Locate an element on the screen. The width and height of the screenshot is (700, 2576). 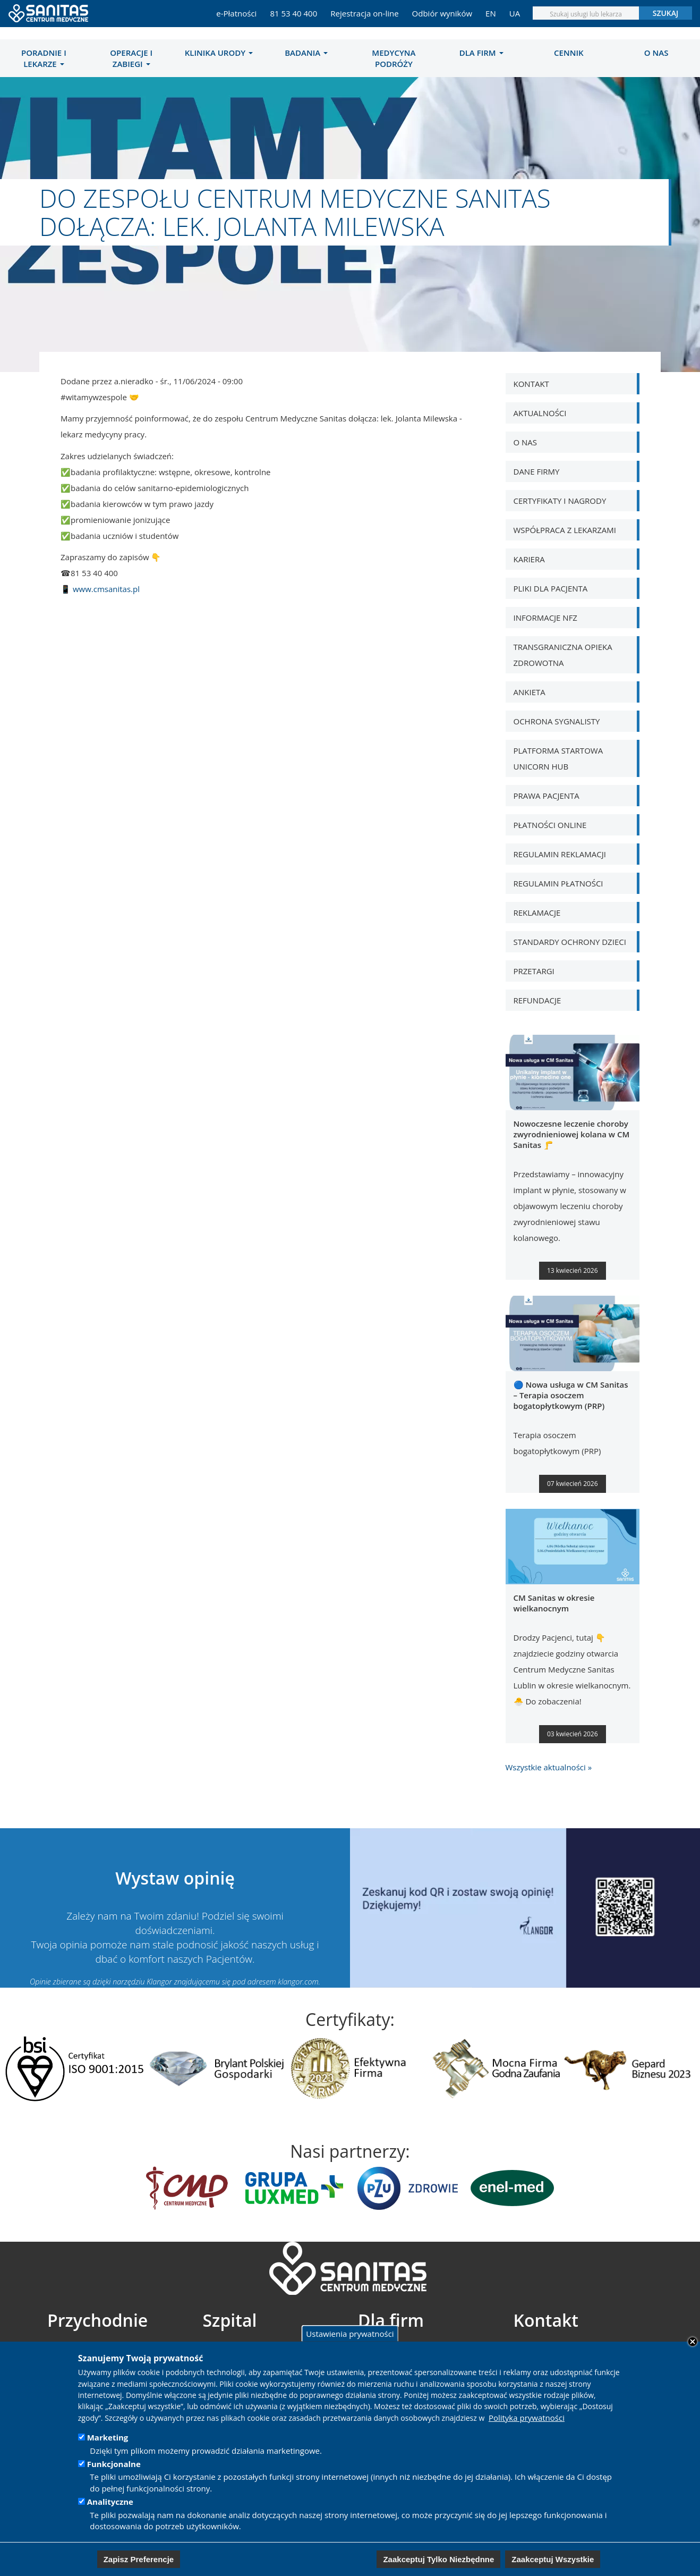
Badania is located at coordinates (306, 52).